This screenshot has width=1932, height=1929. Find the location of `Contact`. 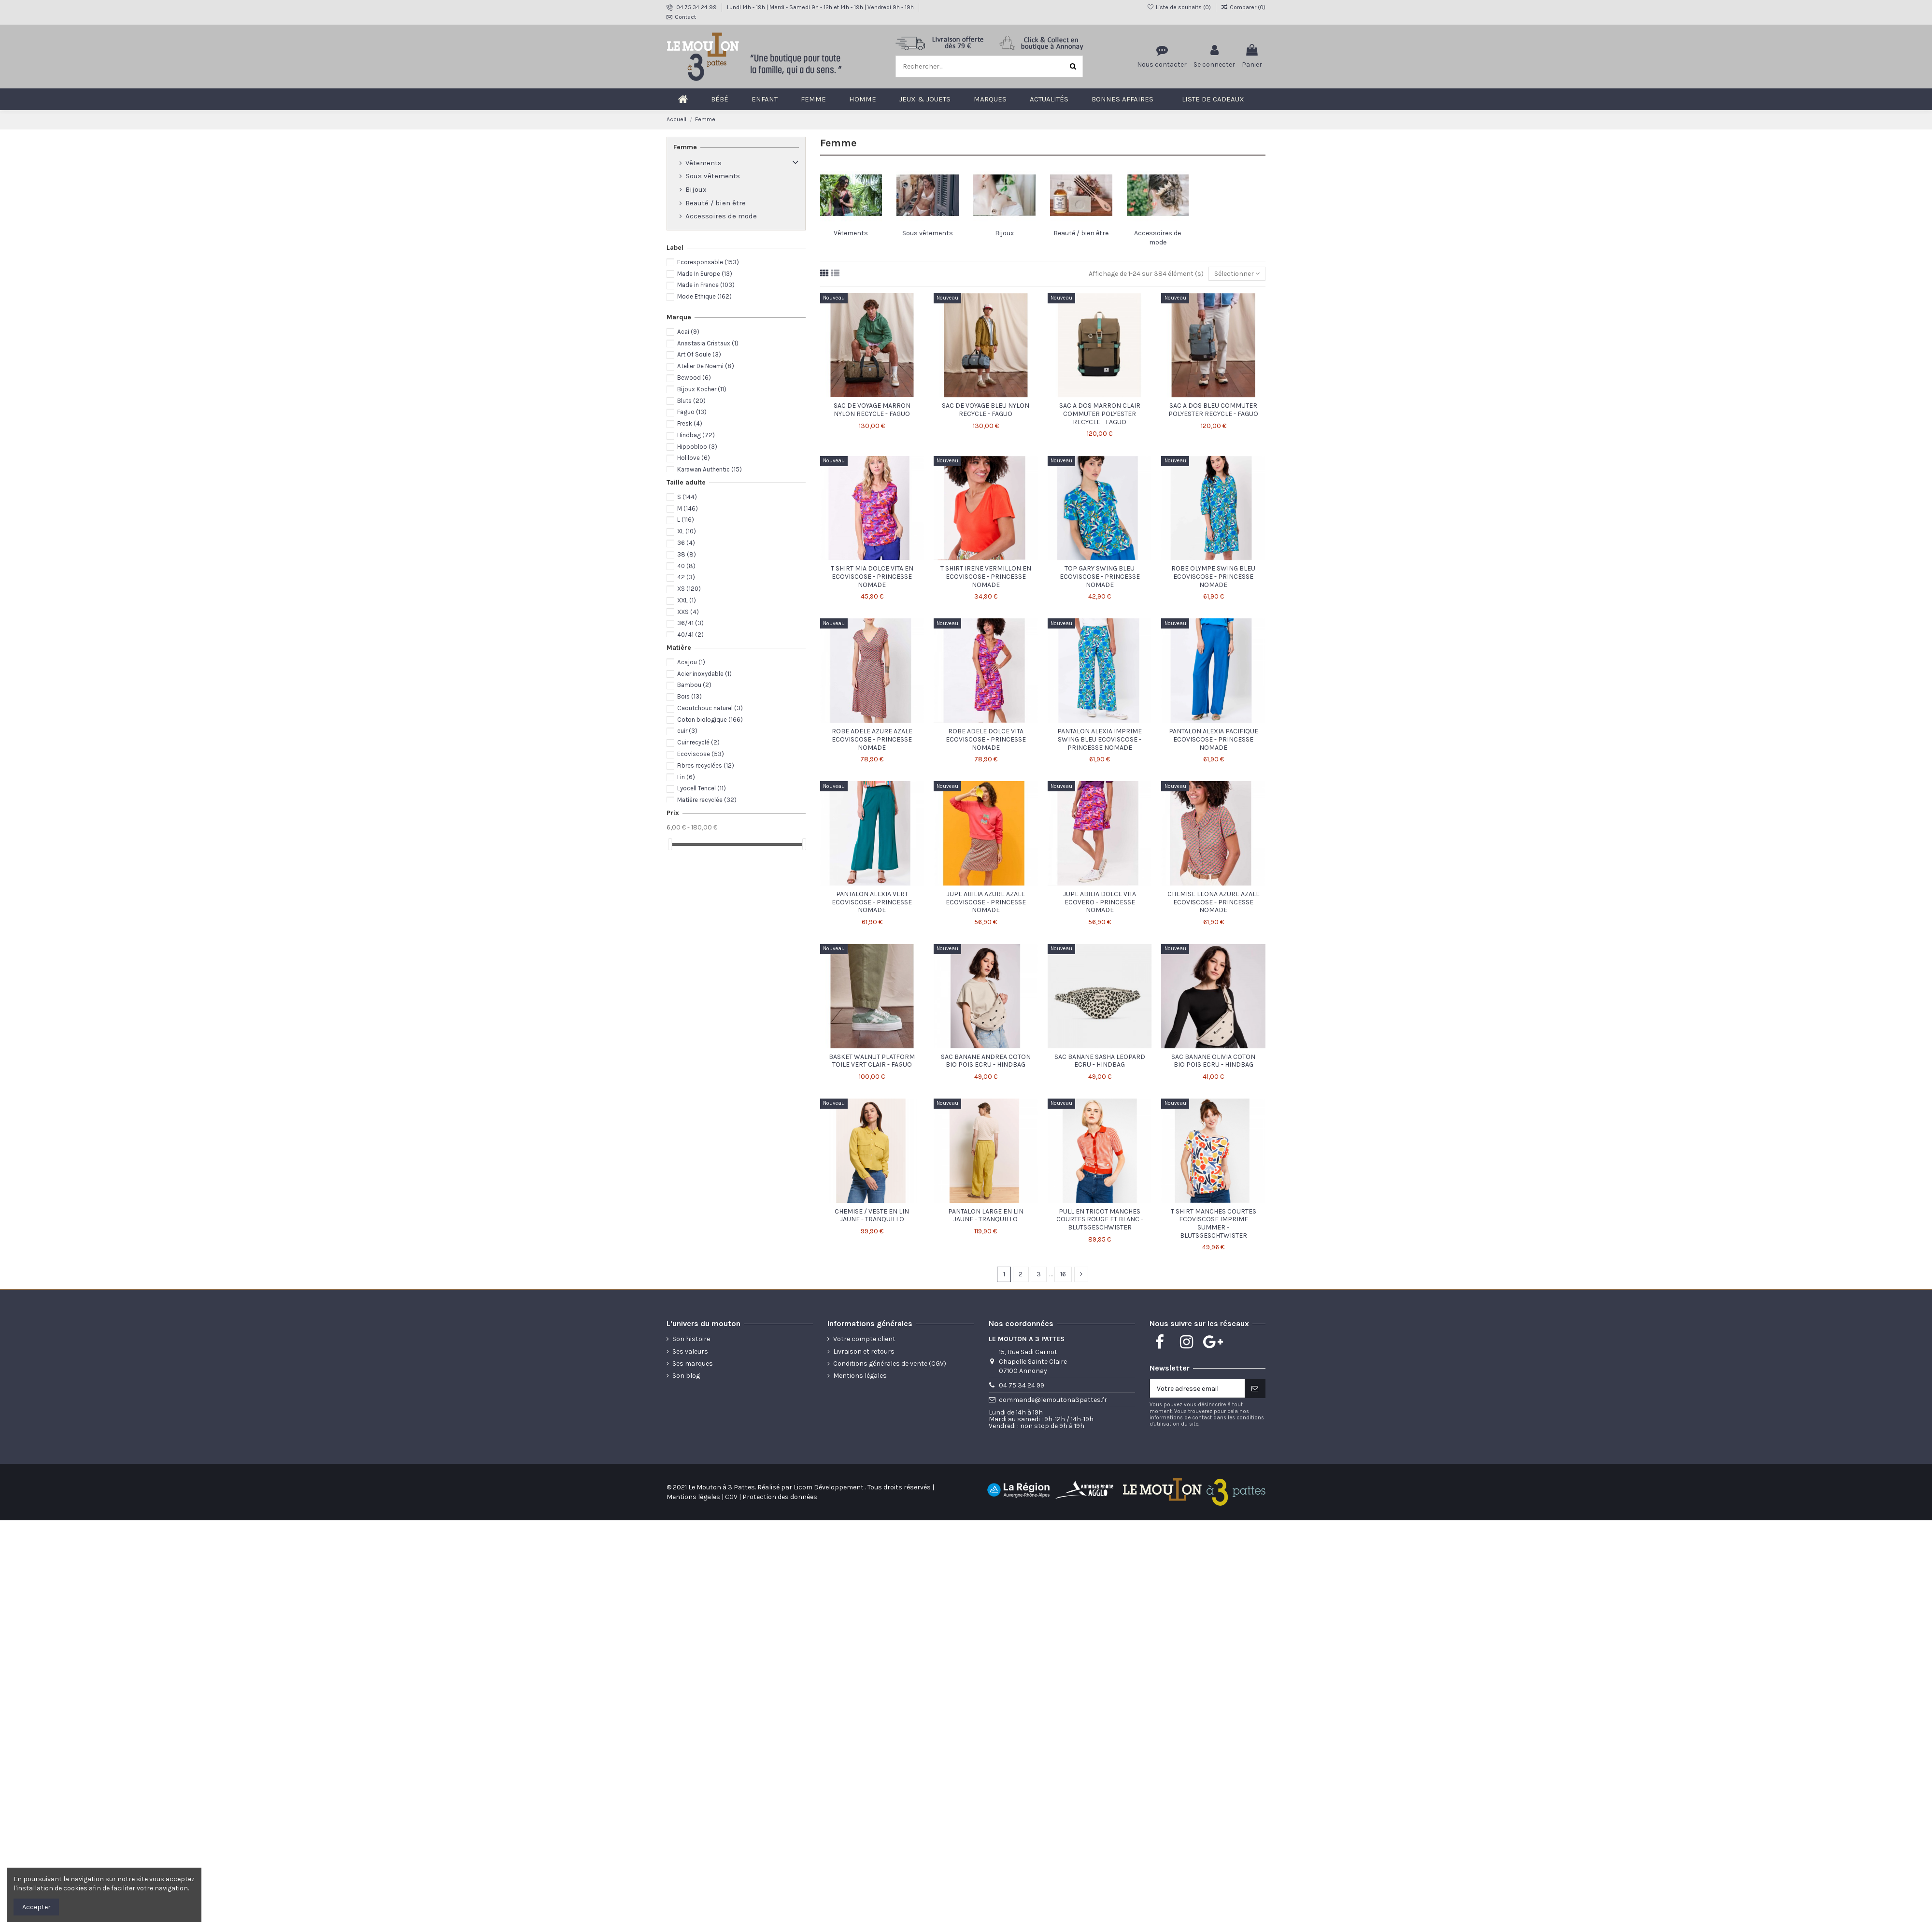

Contact is located at coordinates (685, 17).